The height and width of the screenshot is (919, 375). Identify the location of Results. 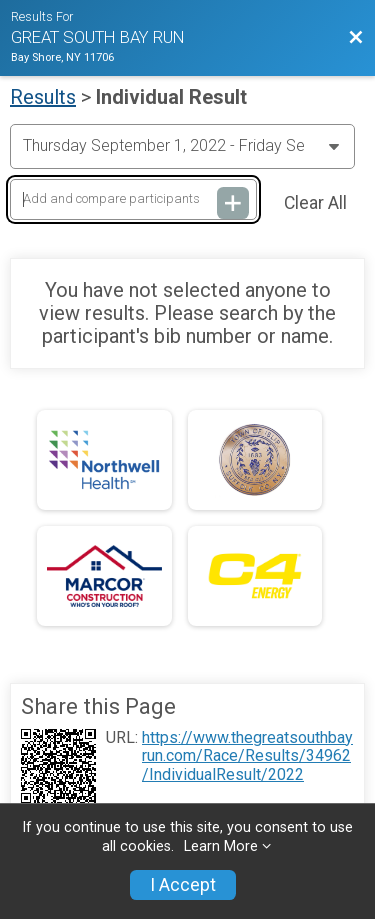
(43, 97).